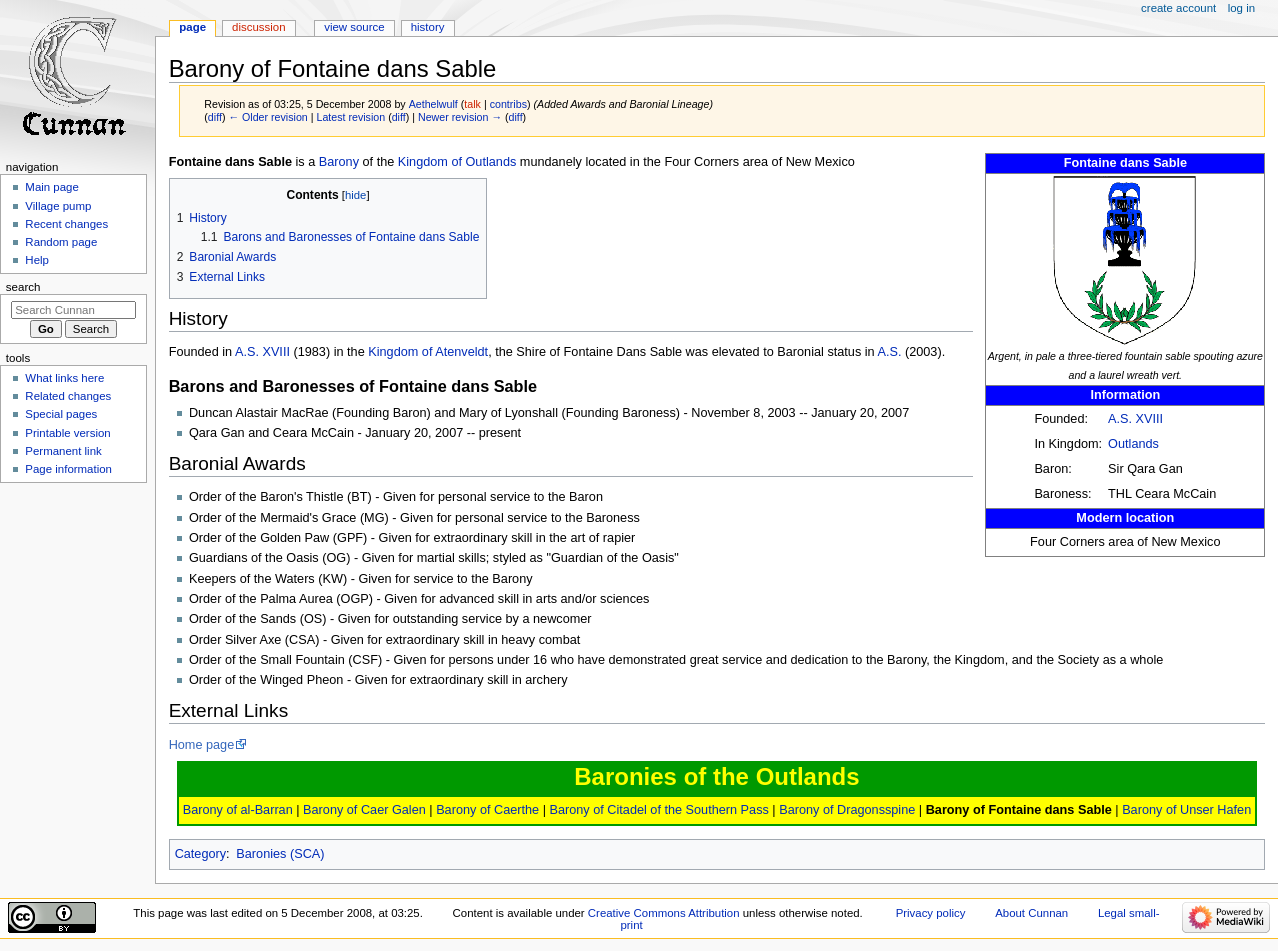 Image resolution: width=1278 pixels, height=951 pixels. I want to click on Printable version, so click(67, 433).